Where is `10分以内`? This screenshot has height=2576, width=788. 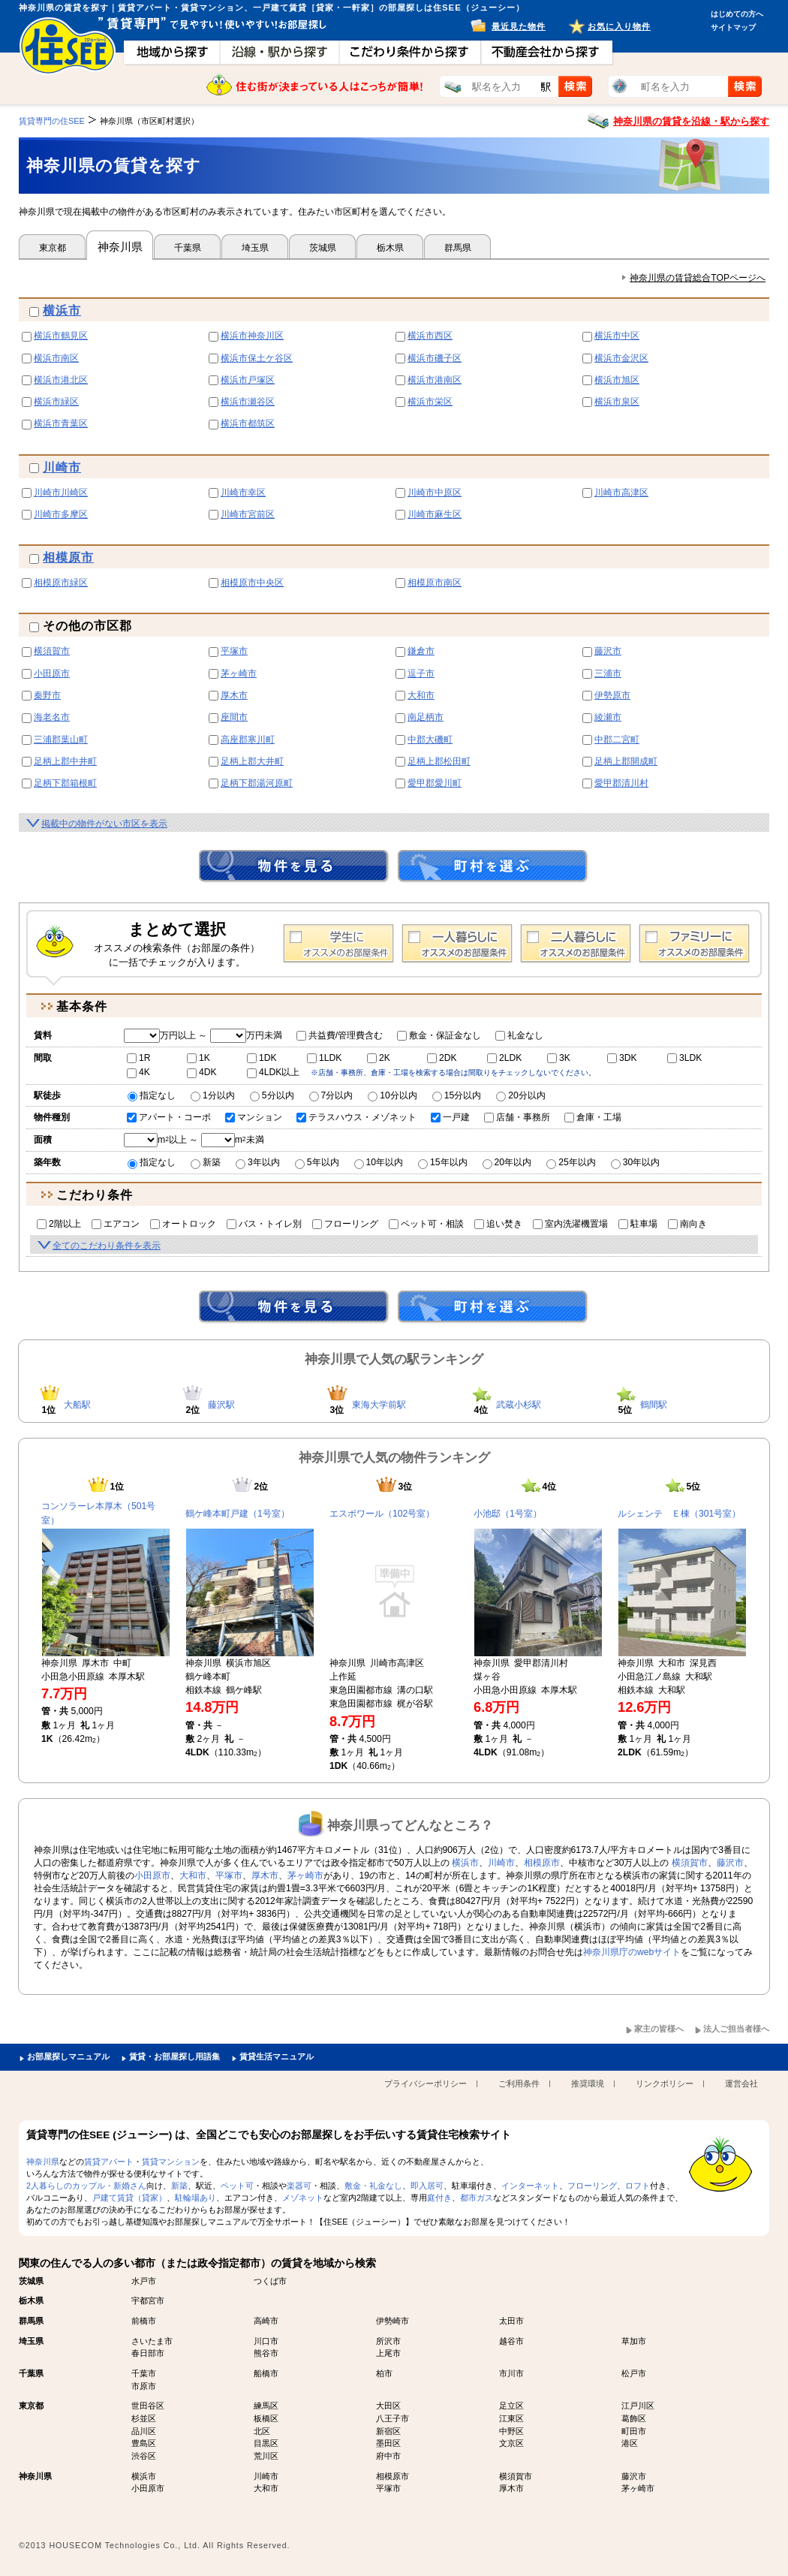 10分以内 is located at coordinates (392, 1095).